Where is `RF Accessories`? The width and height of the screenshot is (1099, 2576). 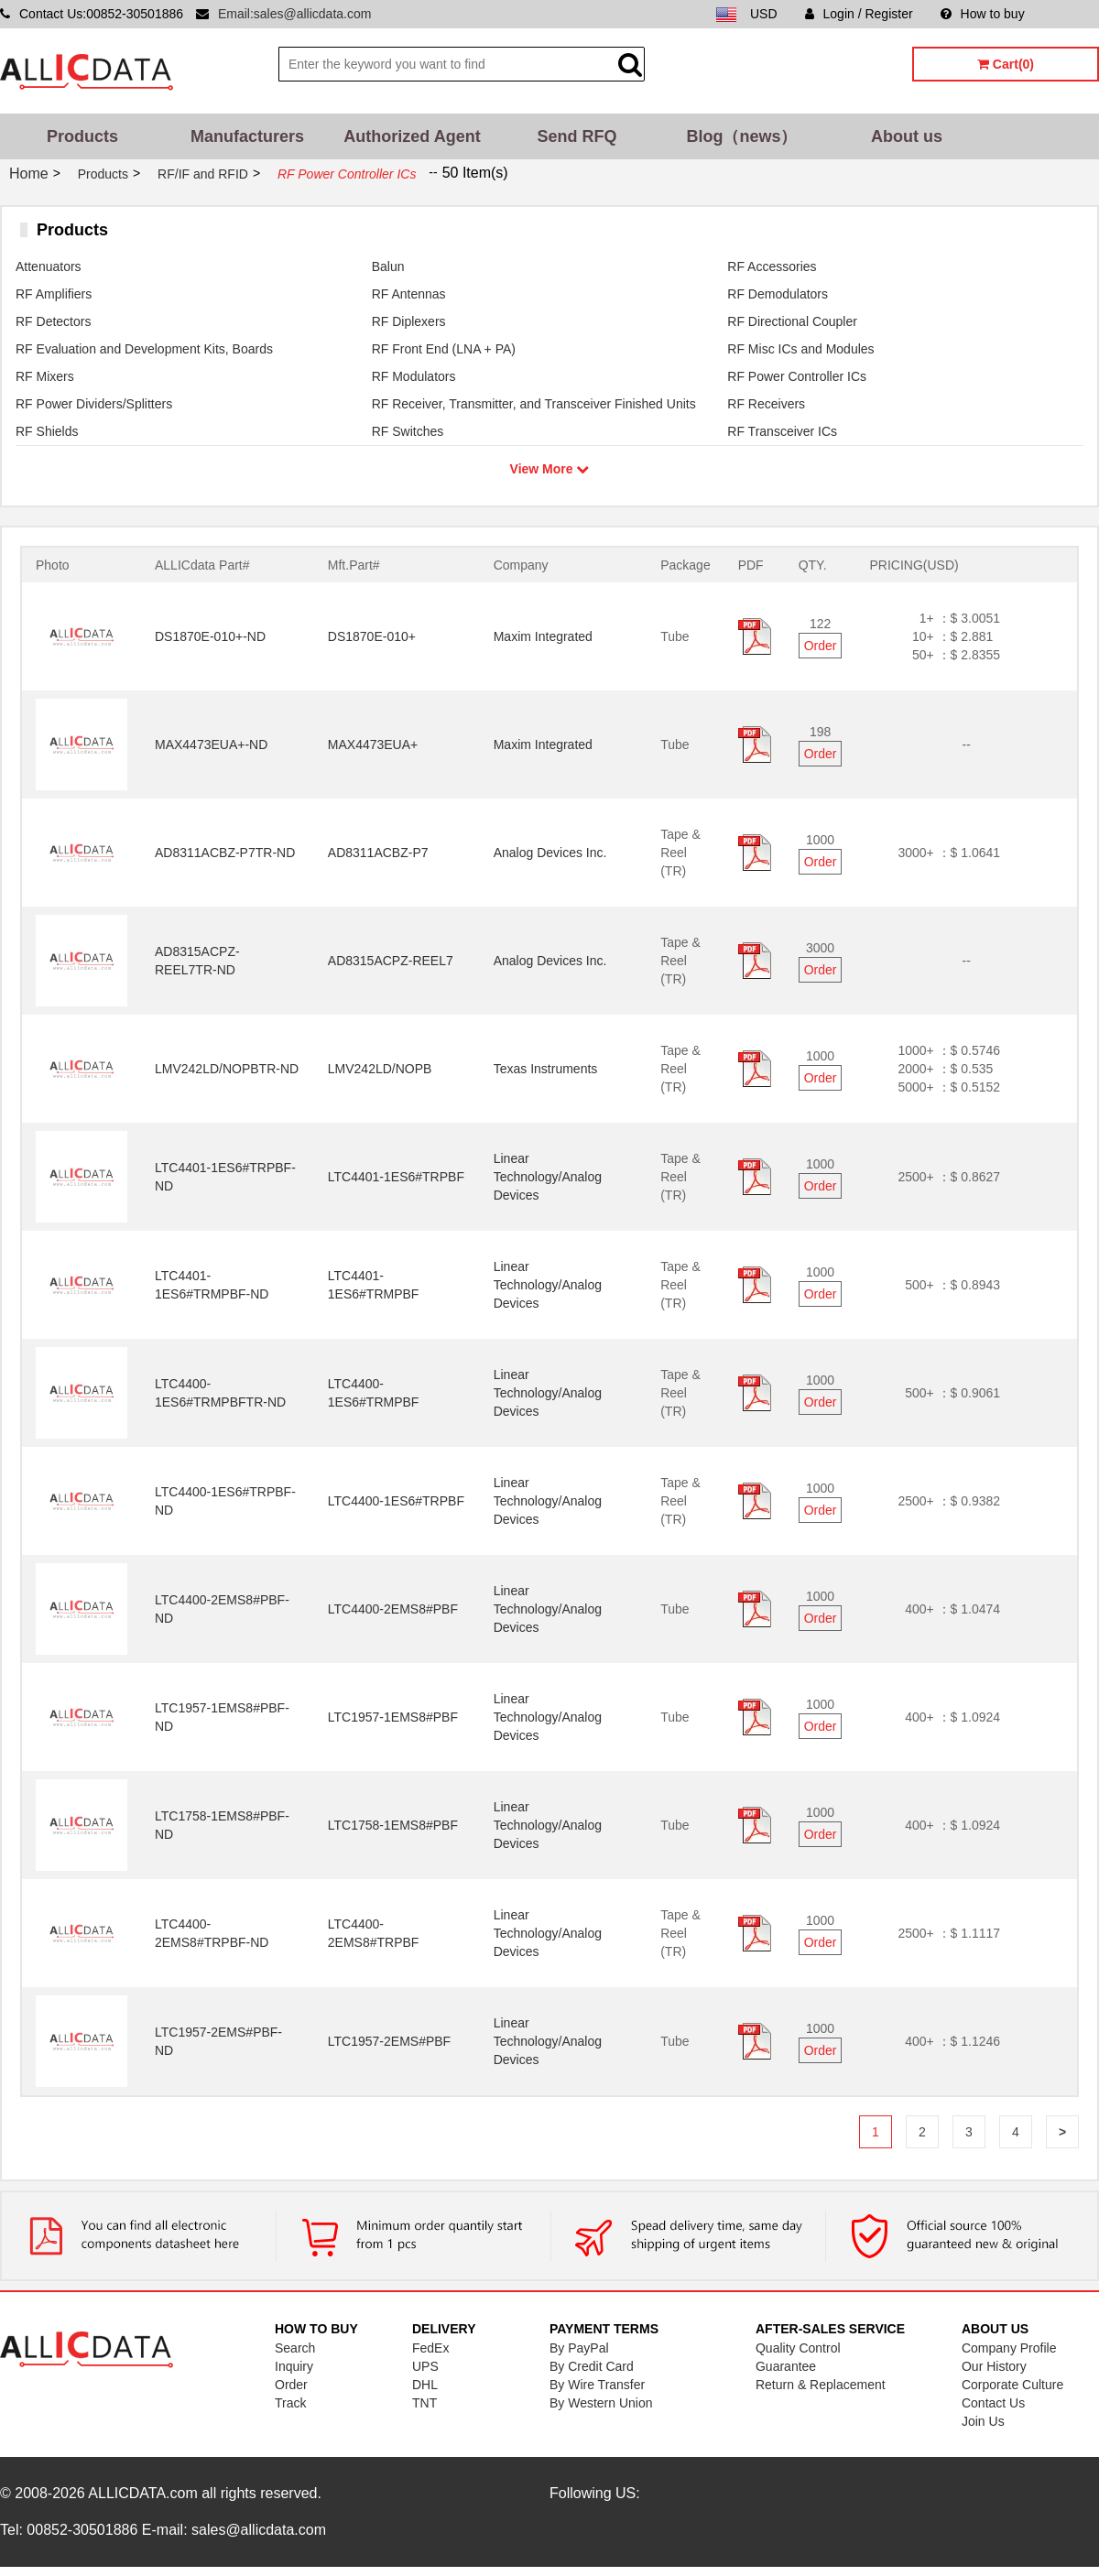 RF Accessories is located at coordinates (771, 266).